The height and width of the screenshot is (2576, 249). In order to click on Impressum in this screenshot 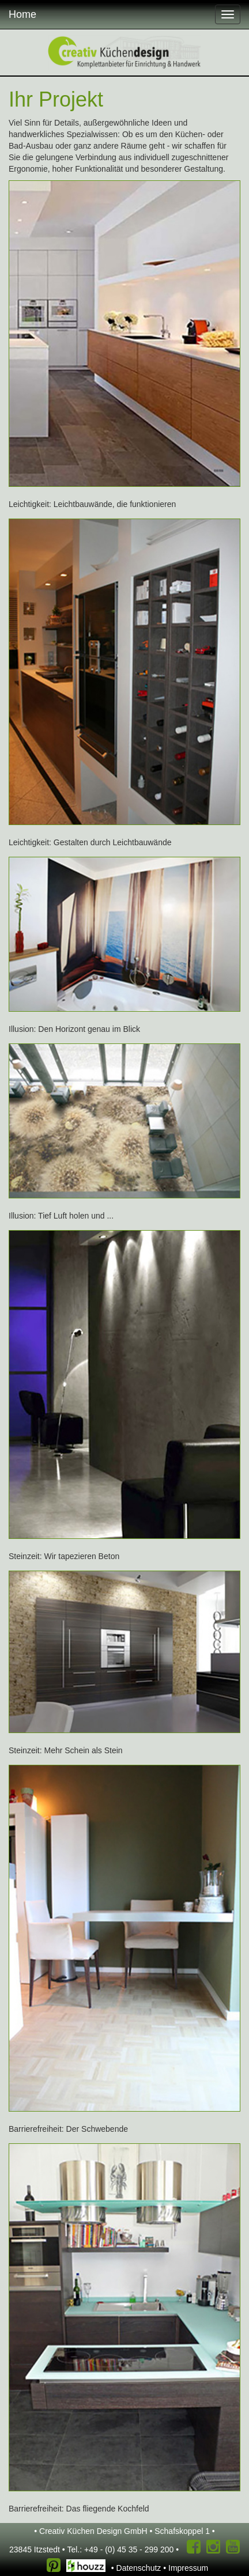, I will do `click(188, 2568)`.